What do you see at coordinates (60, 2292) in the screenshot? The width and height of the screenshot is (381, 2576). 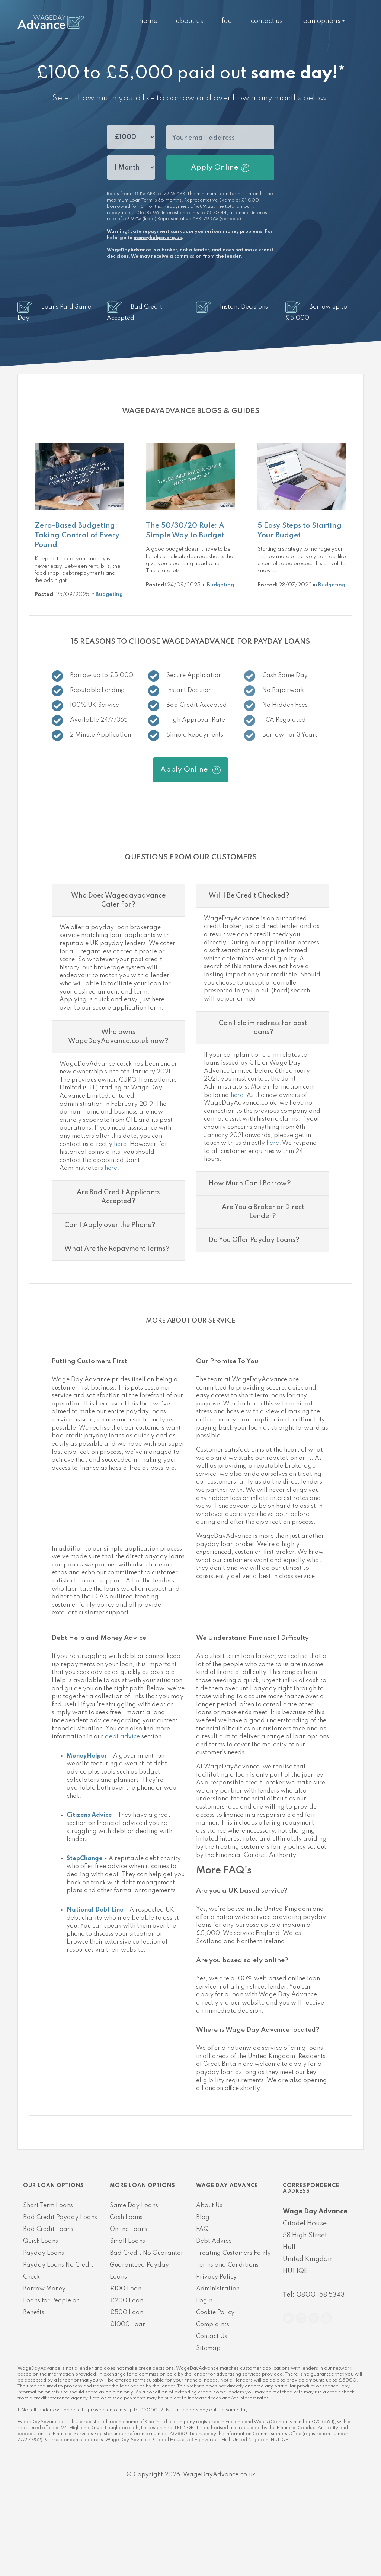 I see `Bad Credit Payday Loans` at bounding box center [60, 2292].